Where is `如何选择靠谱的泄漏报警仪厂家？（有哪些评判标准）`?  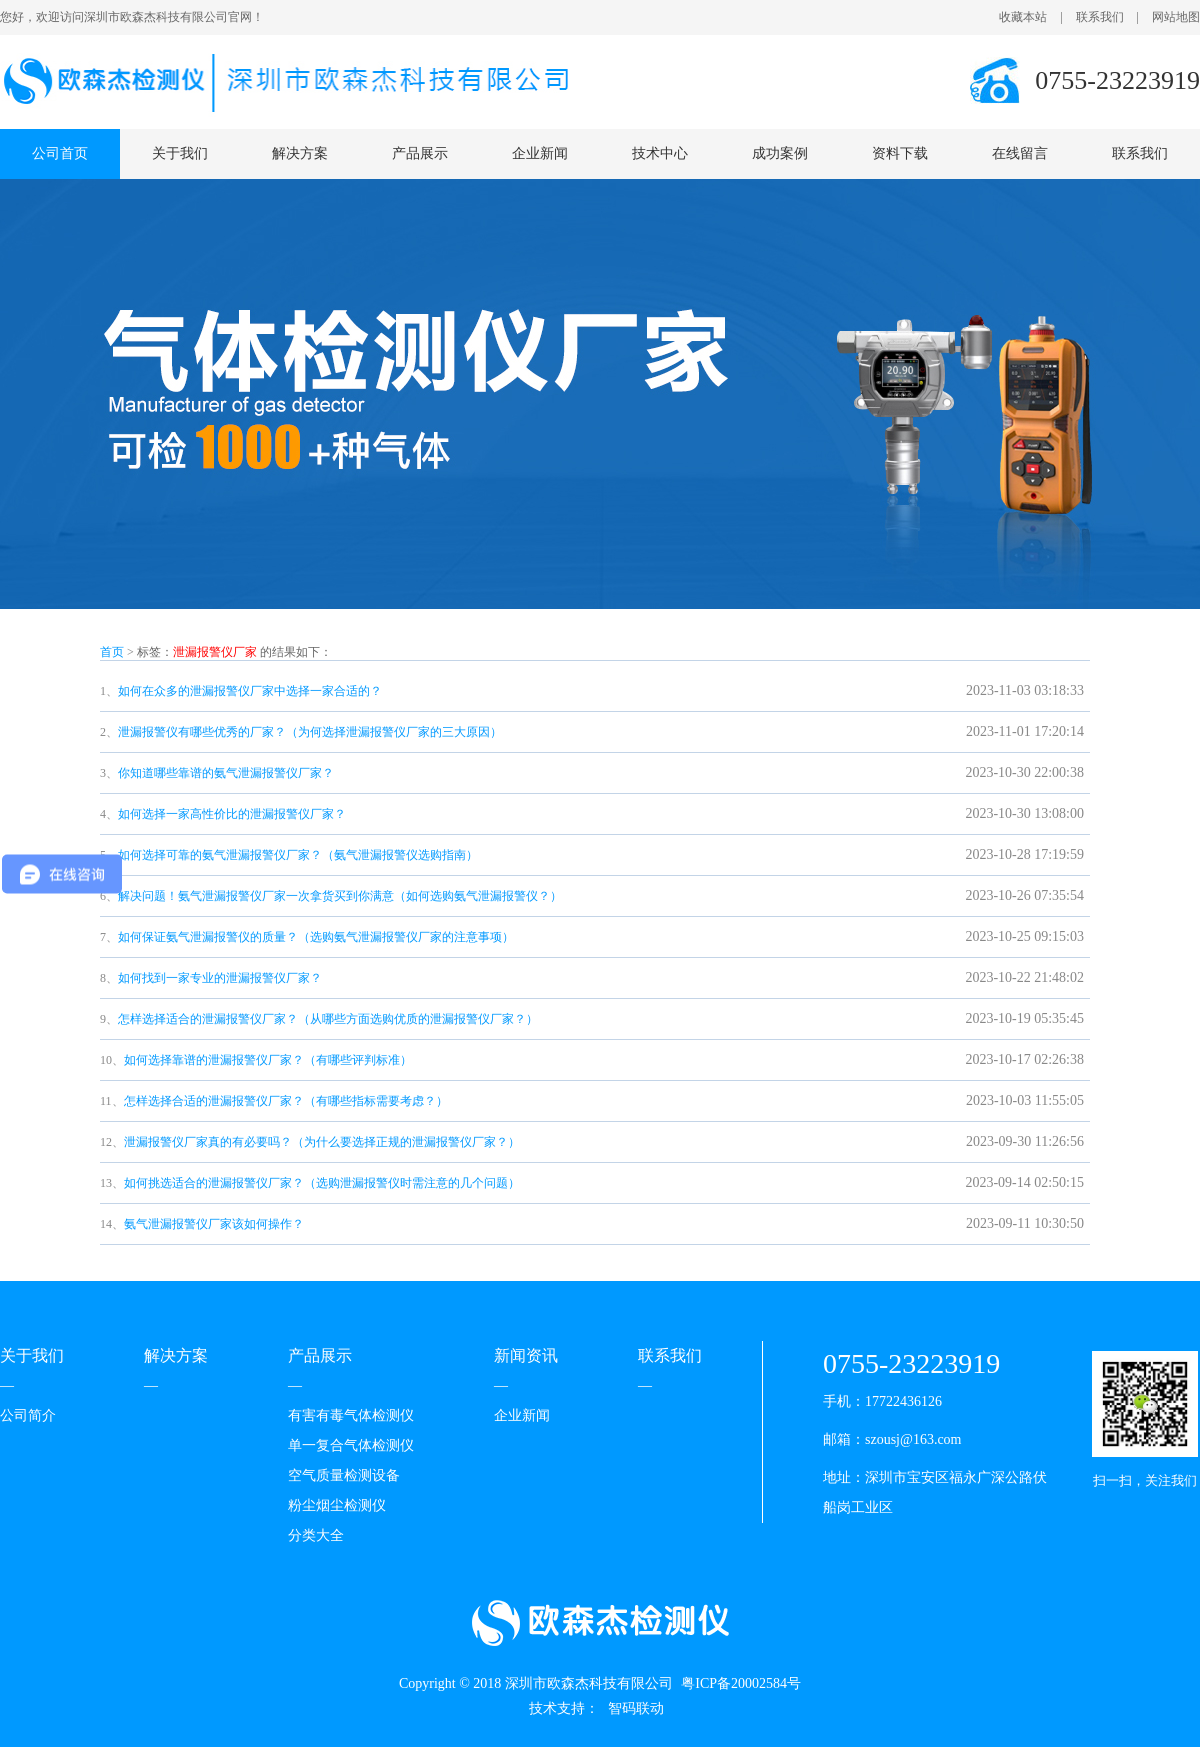
如何选择靠谱的泄漏报警仪厂家？（有哪些评判标准） is located at coordinates (268, 1060).